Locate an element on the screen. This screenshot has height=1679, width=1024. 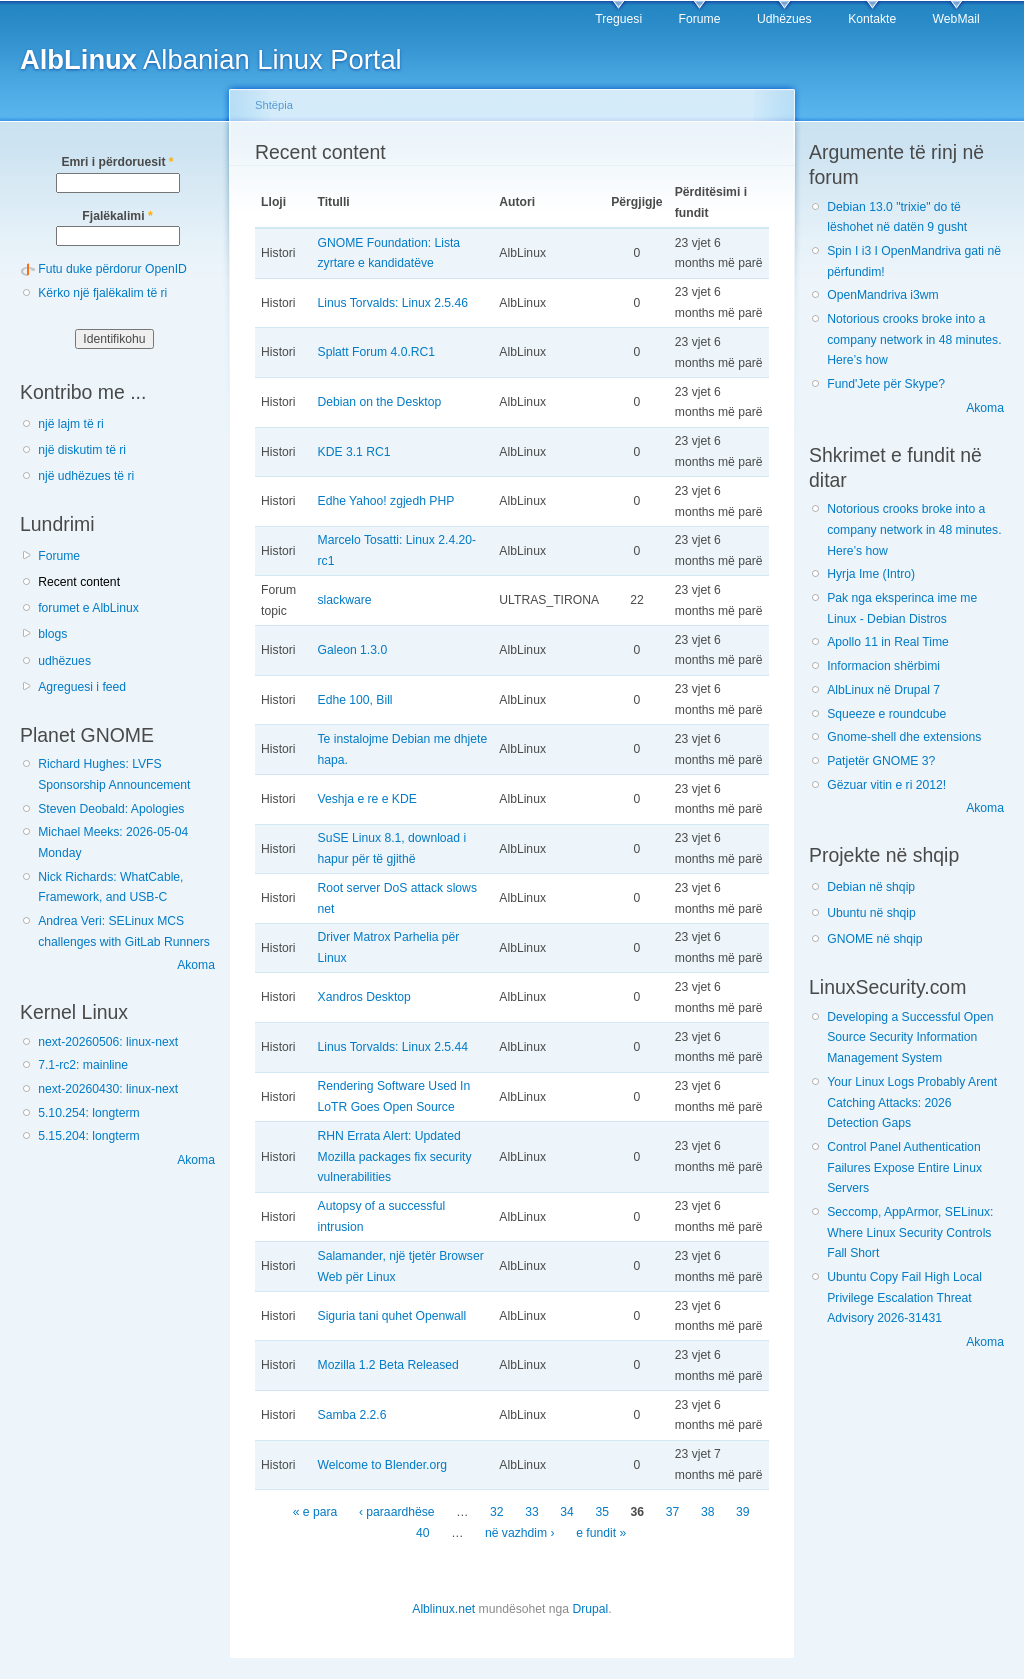
Siguria tani quhet Openwall is located at coordinates (392, 1316).